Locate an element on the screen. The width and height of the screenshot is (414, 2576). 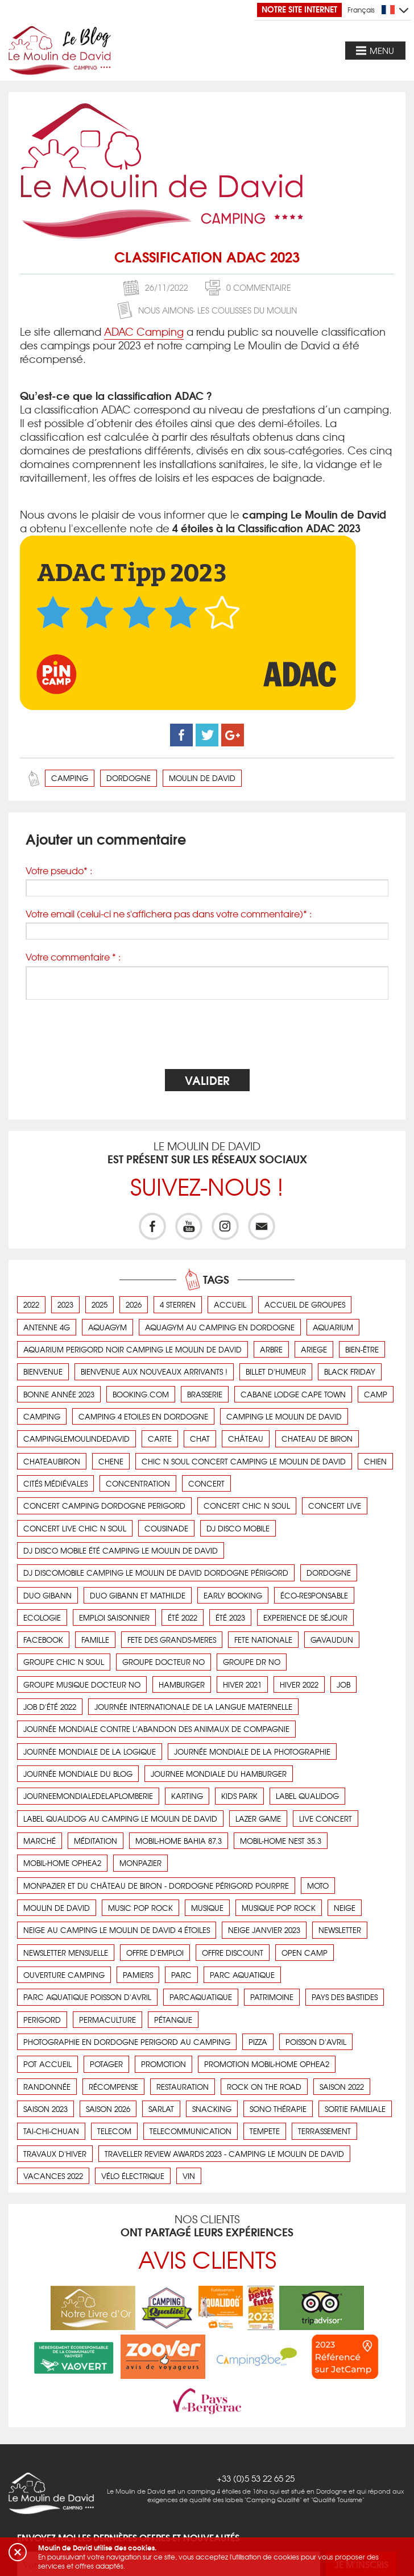
saison 2026 is located at coordinates (108, 2108).